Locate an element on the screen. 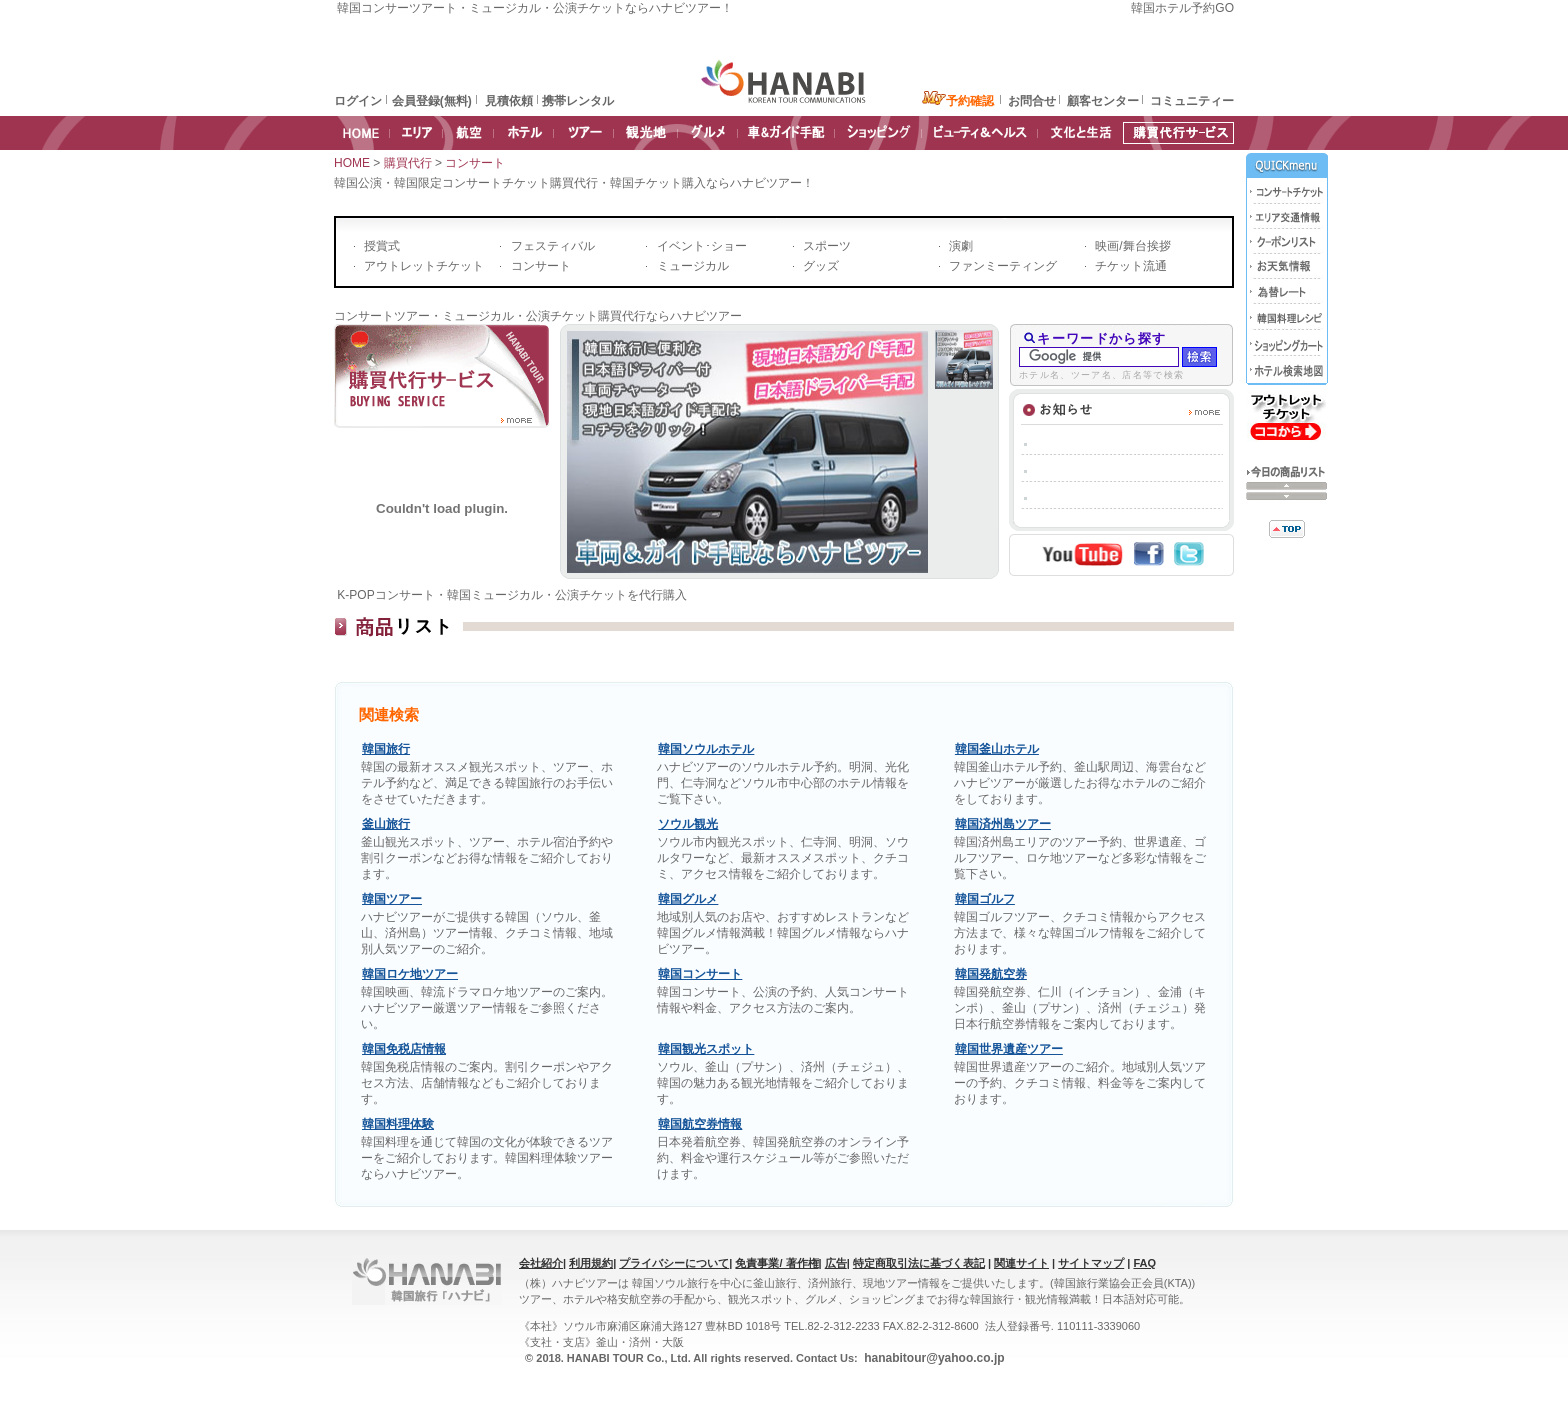  韓国世界遺産ツアー is located at coordinates (1009, 1049).